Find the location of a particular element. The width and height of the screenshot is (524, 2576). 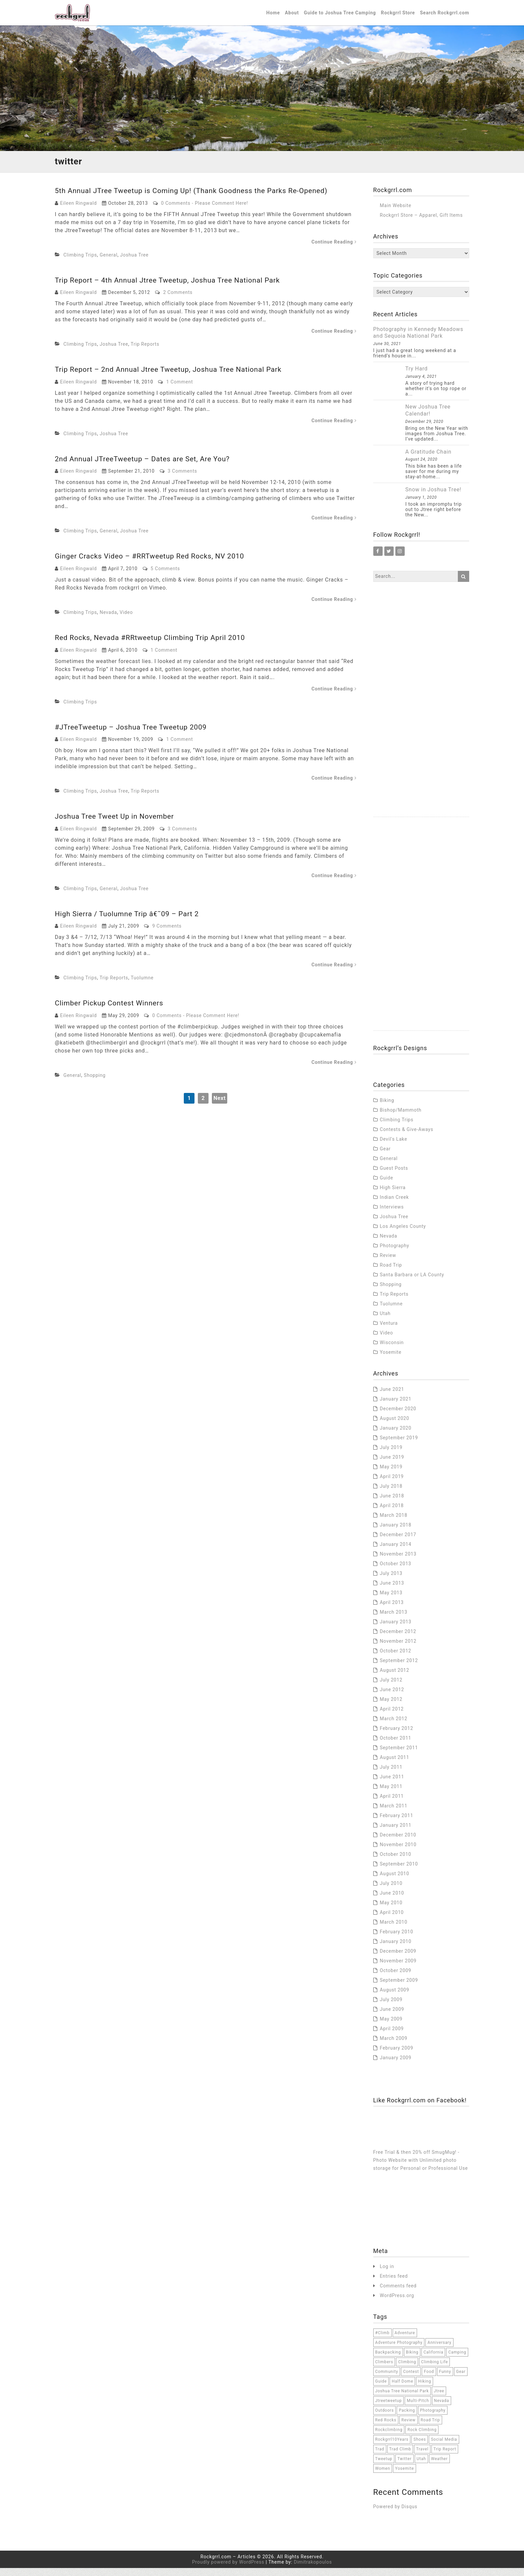

High Sierra / Tuolumne Trip â€˜09 – Part 2 is located at coordinates (130, 922).